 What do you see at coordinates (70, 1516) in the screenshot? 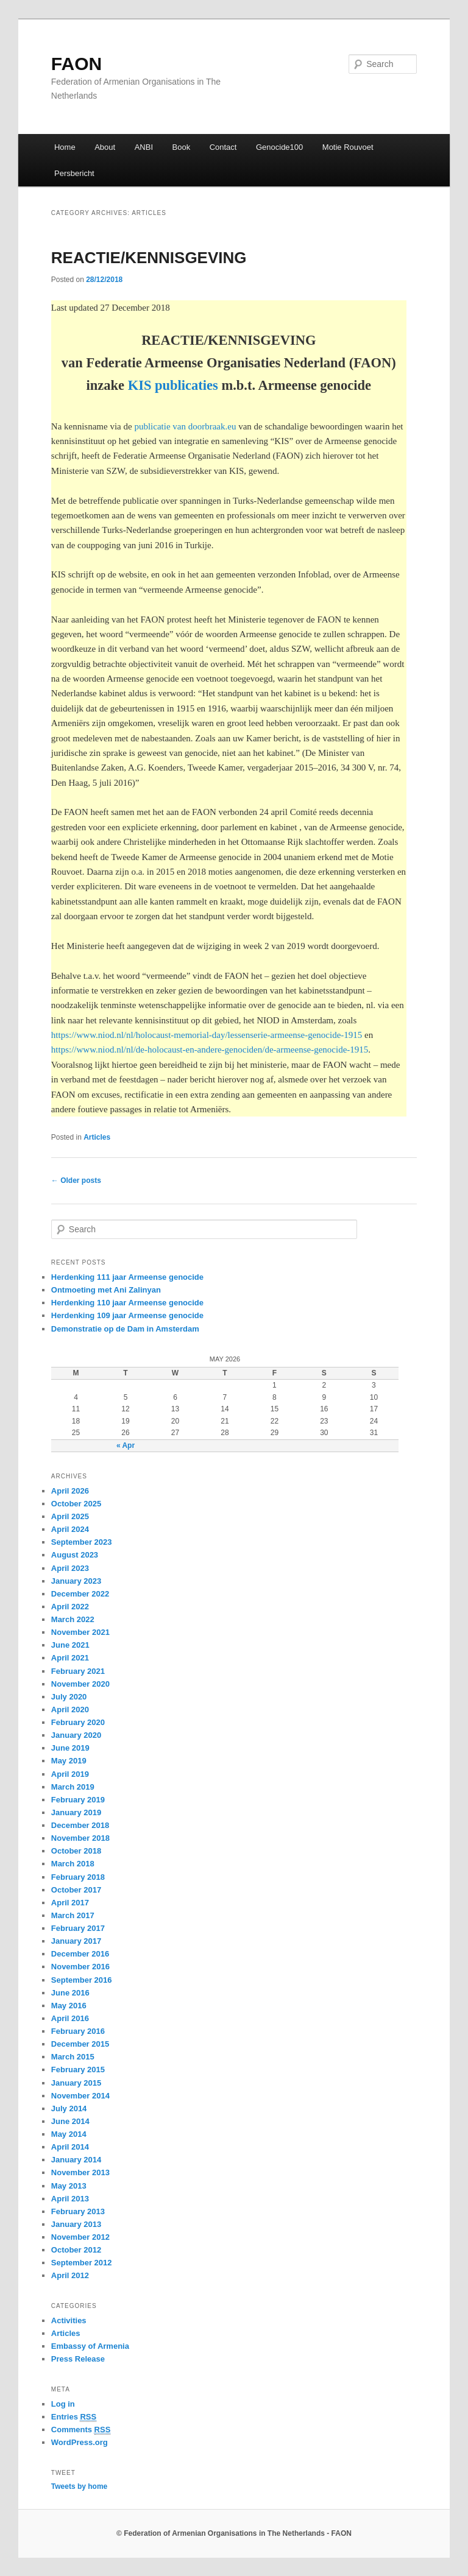
I see `April 2025` at bounding box center [70, 1516].